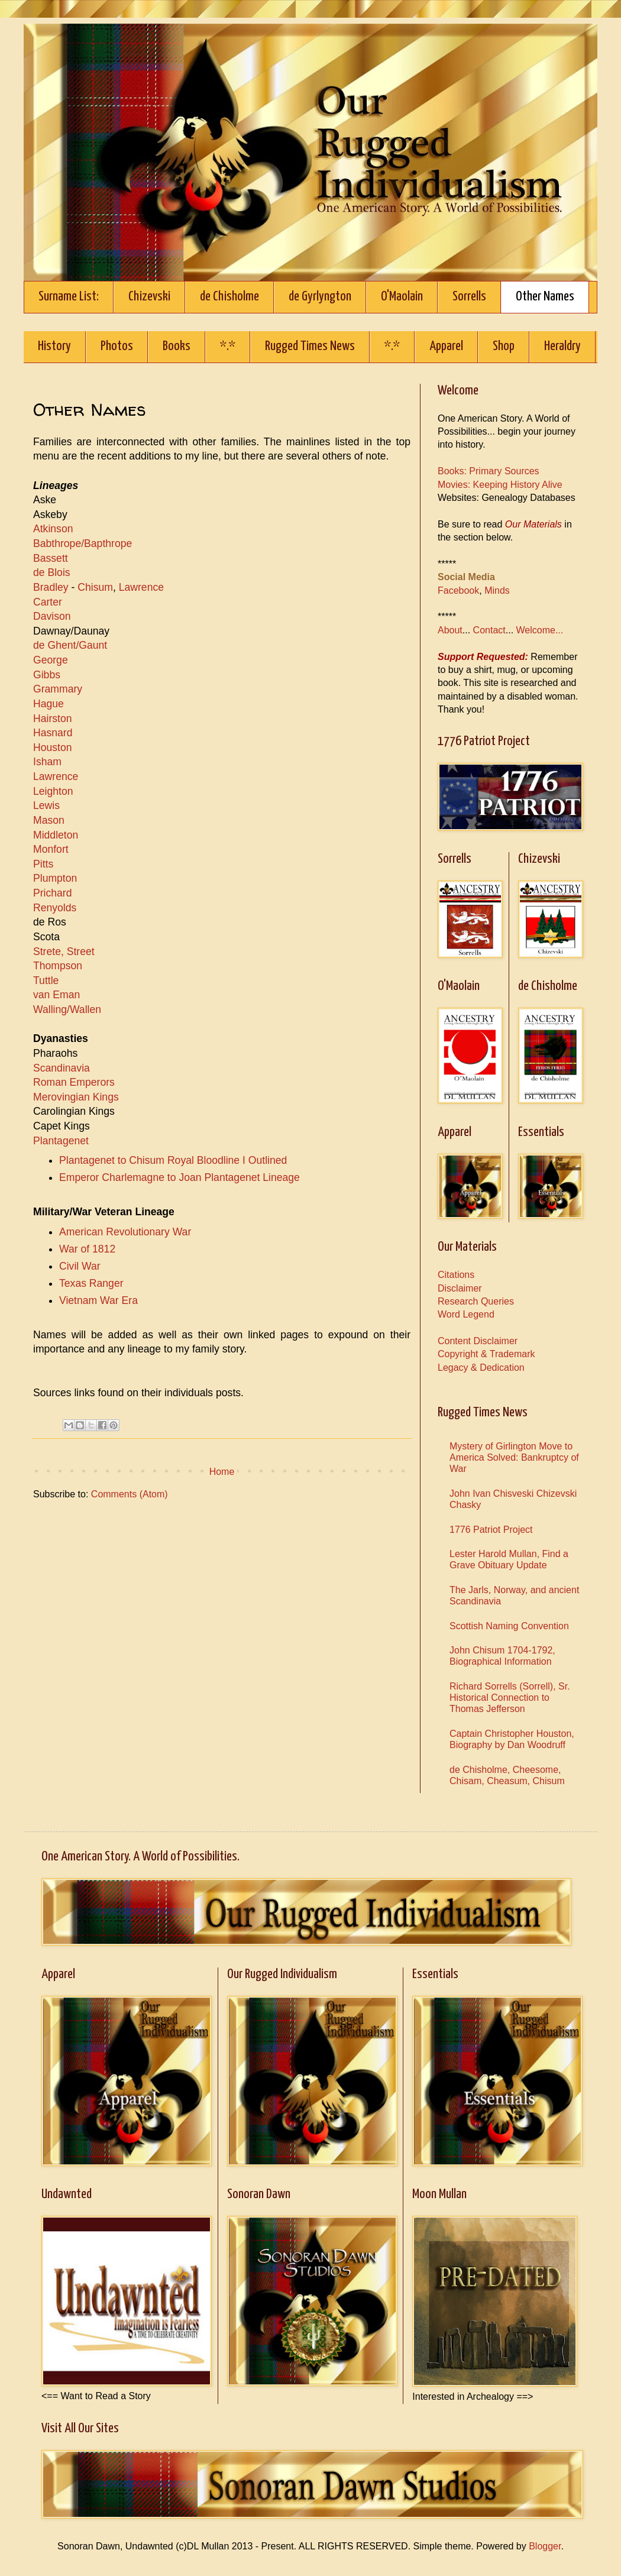  What do you see at coordinates (53, 529) in the screenshot?
I see `Atkinson` at bounding box center [53, 529].